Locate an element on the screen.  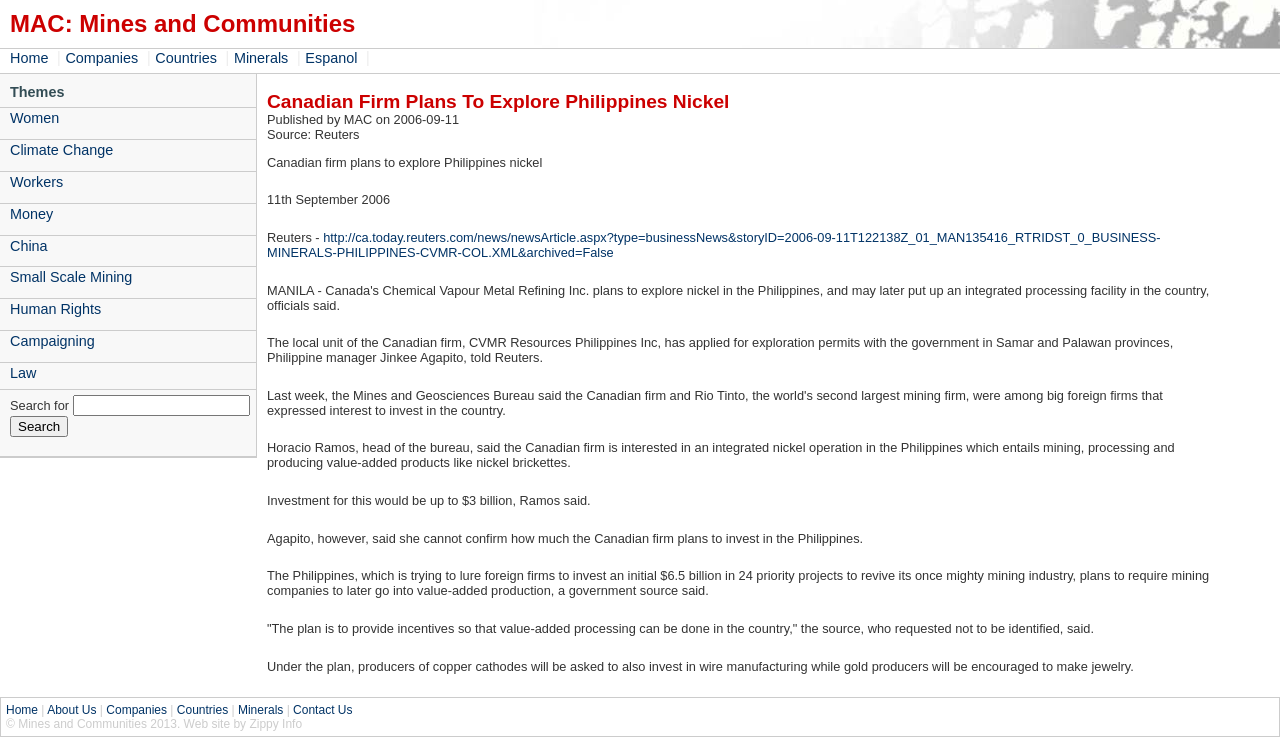
Espanol is located at coordinates (331, 58).